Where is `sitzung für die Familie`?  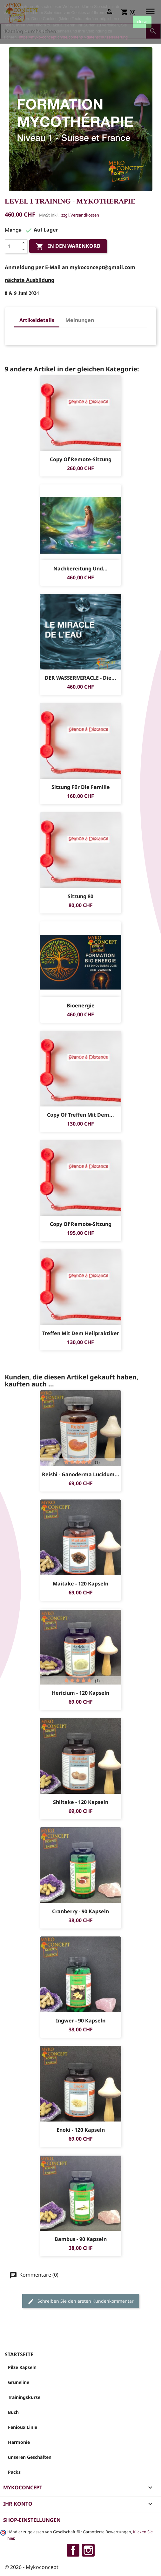
sitzung für die Familie is located at coordinates (80, 787).